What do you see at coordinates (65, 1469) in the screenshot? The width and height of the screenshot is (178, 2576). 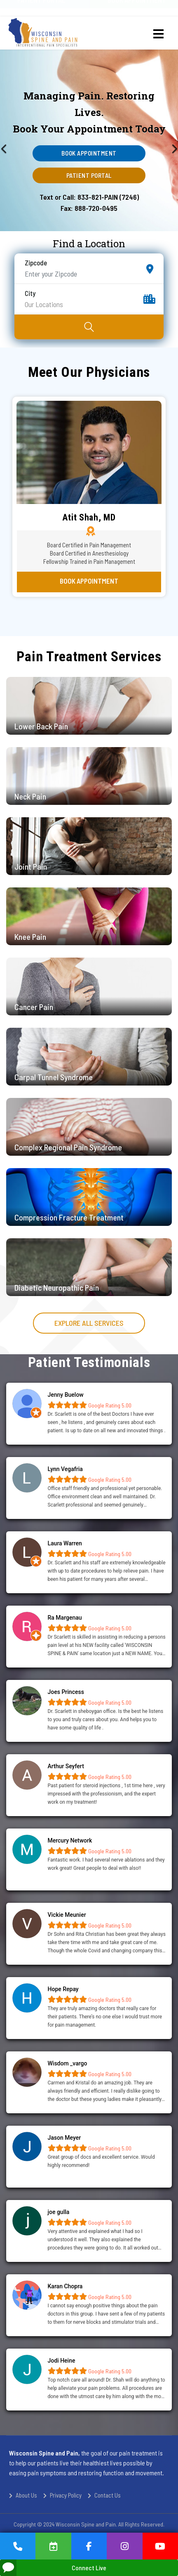 I see `Lynn Vegafria` at bounding box center [65, 1469].